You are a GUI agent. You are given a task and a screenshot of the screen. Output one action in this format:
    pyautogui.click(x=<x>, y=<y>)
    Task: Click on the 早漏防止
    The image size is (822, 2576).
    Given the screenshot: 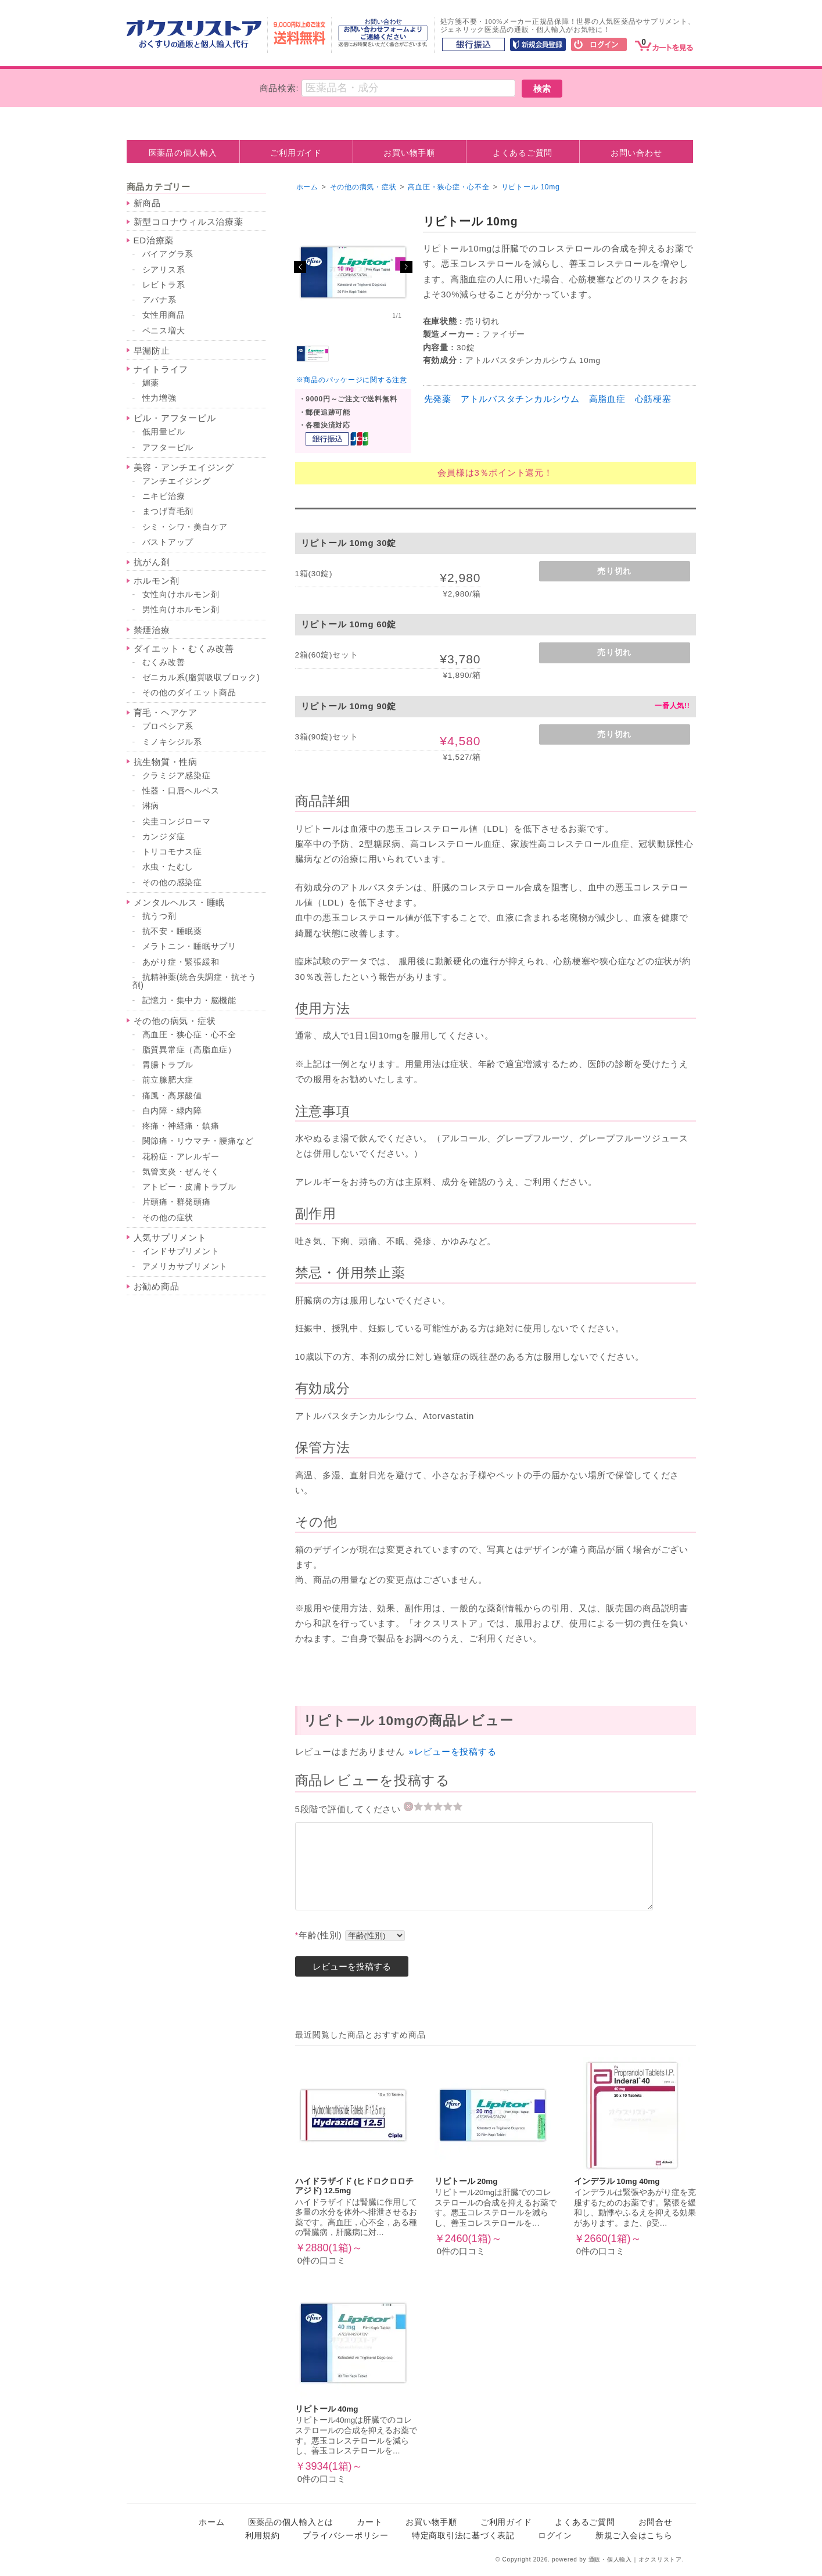 What is the action you would take?
    pyautogui.click(x=152, y=350)
    